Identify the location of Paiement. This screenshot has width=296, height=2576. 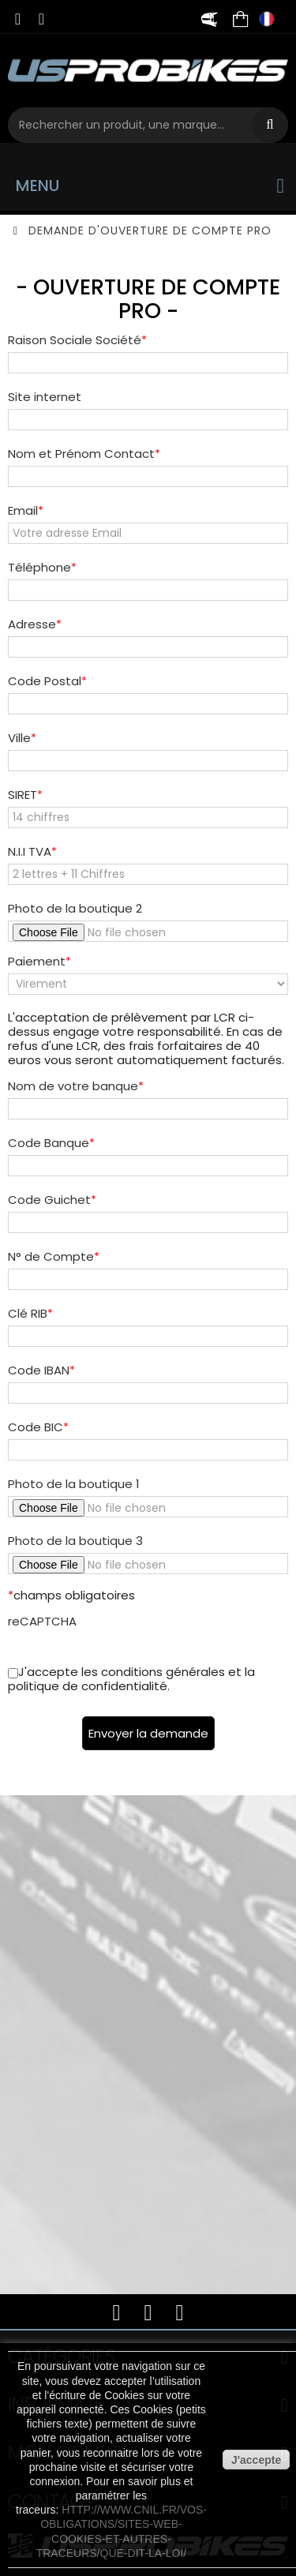
(37, 961).